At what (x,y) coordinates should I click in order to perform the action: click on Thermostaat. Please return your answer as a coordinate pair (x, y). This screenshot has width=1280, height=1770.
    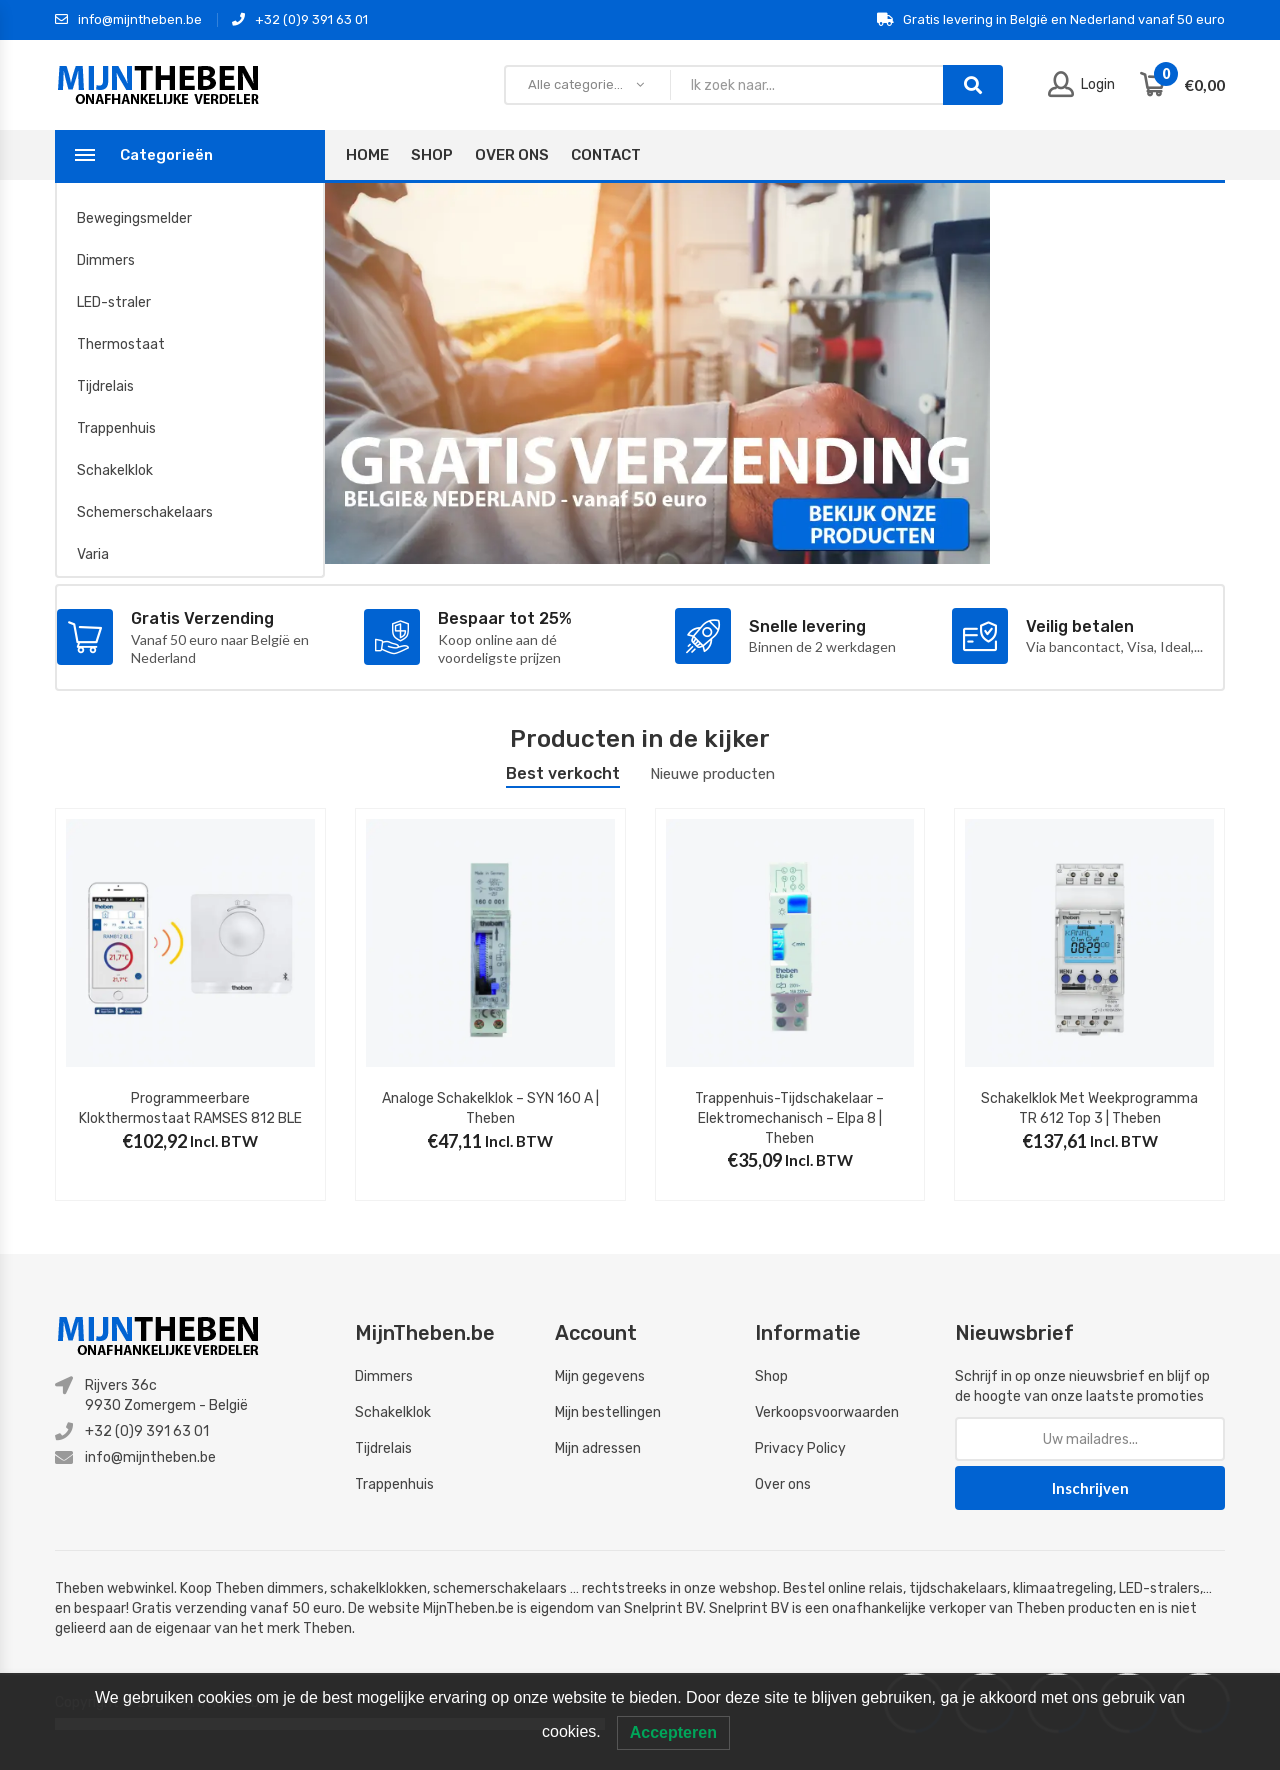
    Looking at the image, I should click on (121, 344).